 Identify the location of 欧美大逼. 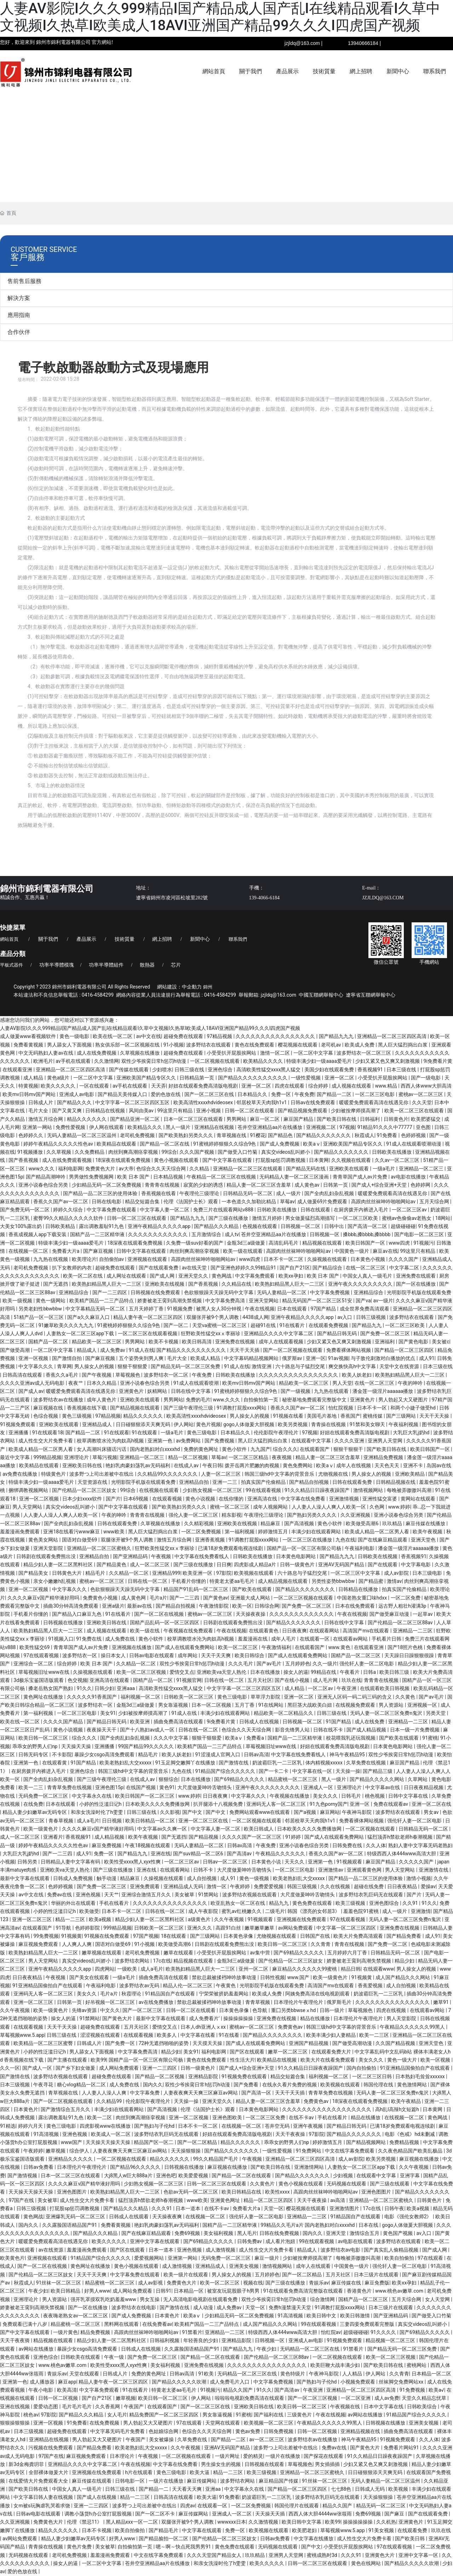
(200, 2472).